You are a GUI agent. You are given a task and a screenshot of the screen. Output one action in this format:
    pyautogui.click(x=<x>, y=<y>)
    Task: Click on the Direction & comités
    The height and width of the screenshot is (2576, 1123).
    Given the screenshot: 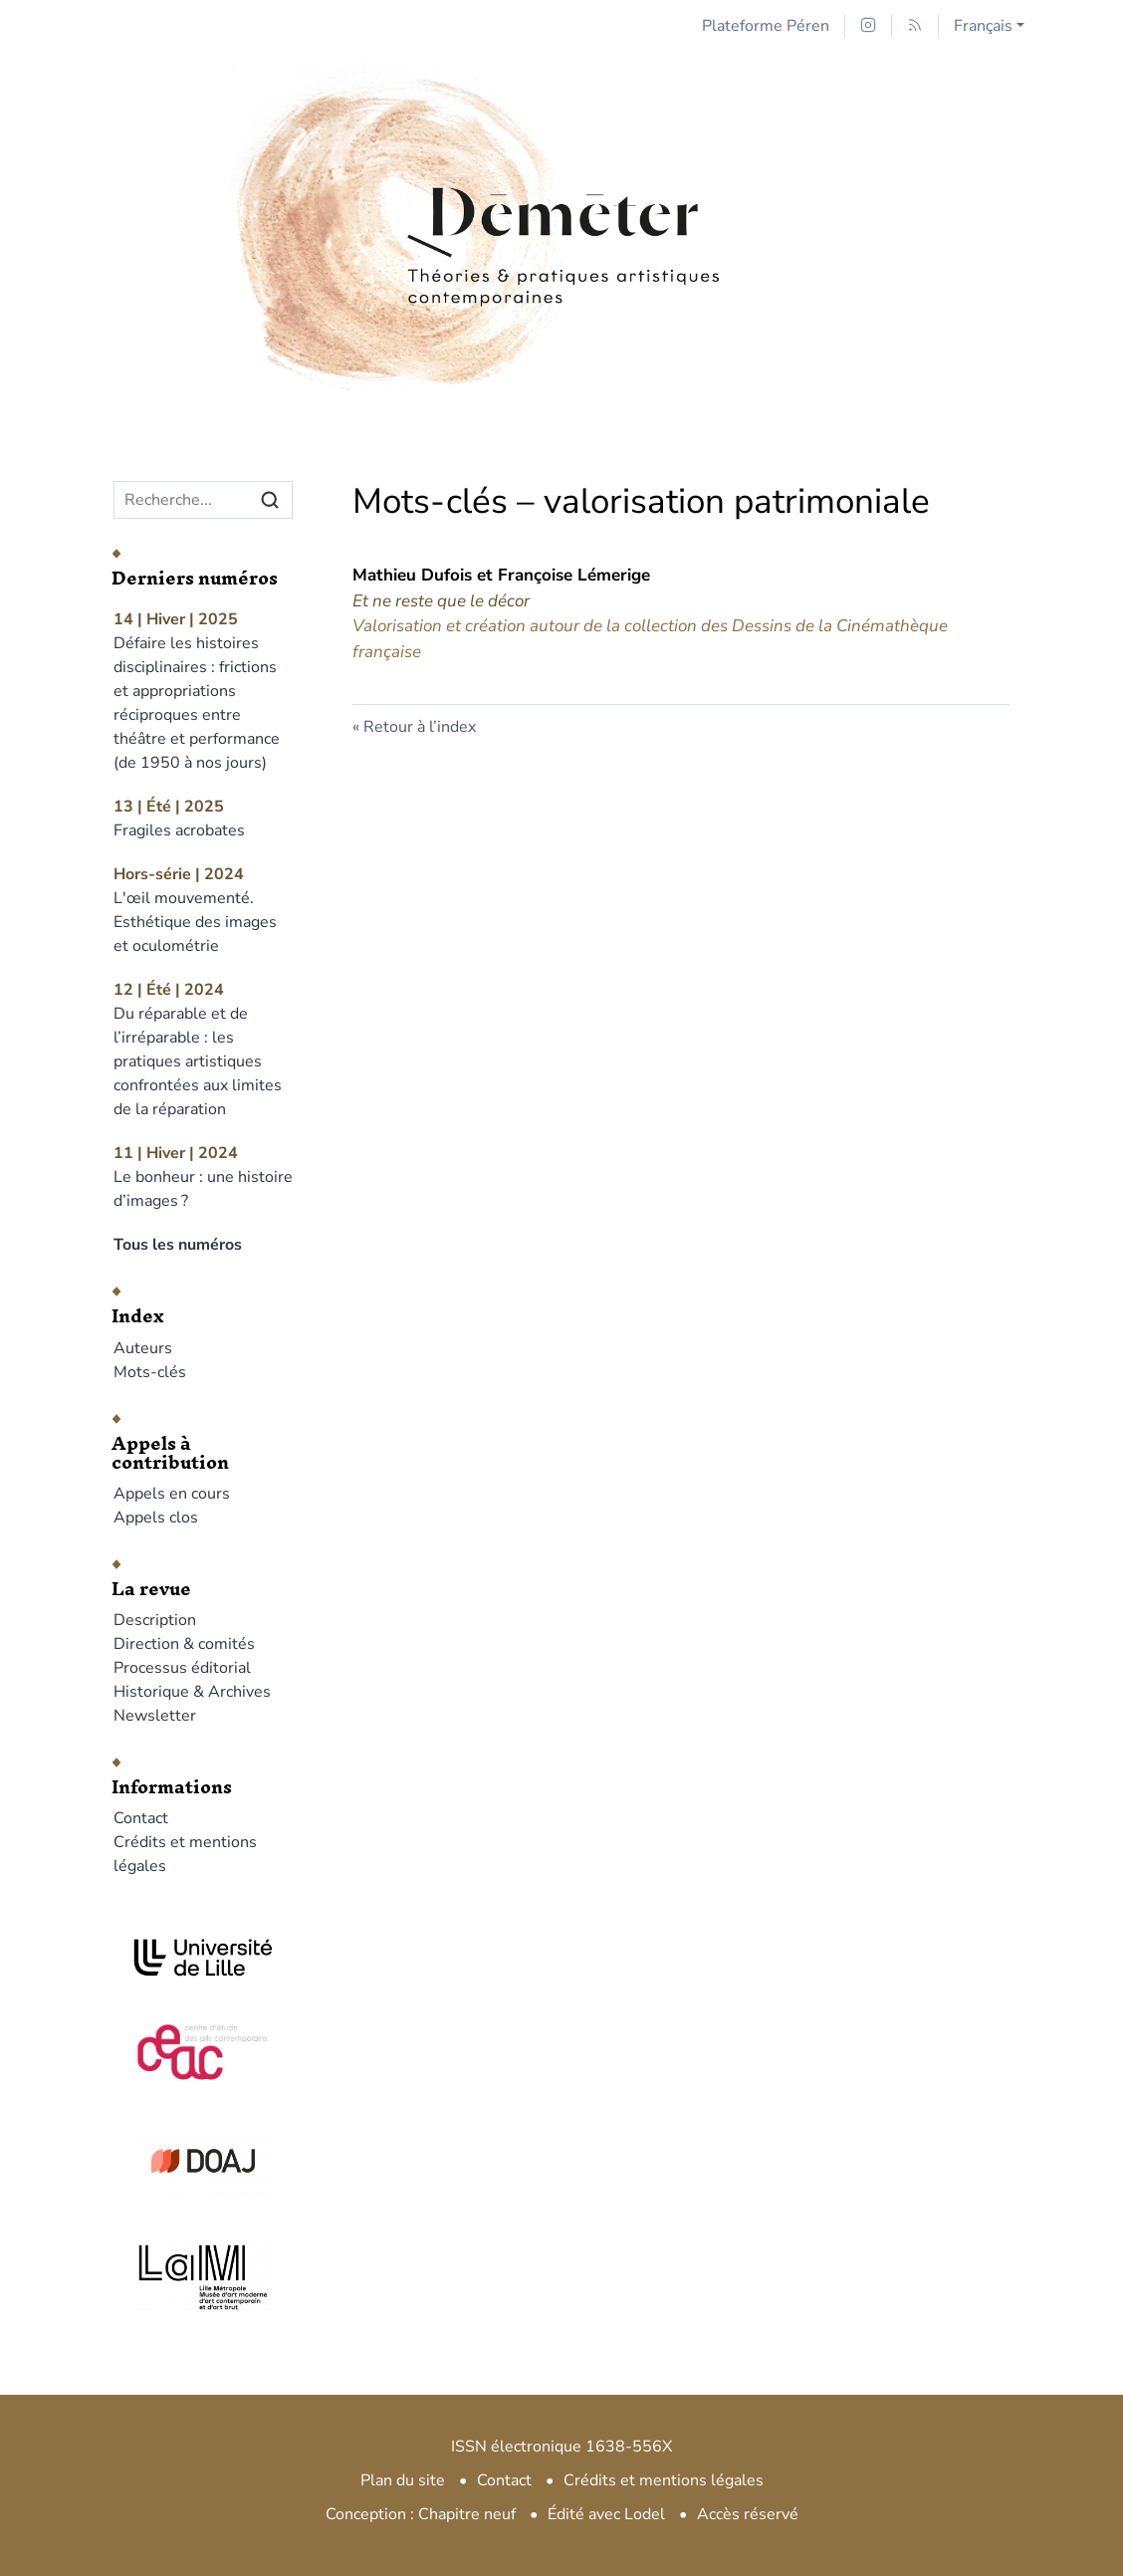 What is the action you would take?
    pyautogui.click(x=184, y=1644)
    